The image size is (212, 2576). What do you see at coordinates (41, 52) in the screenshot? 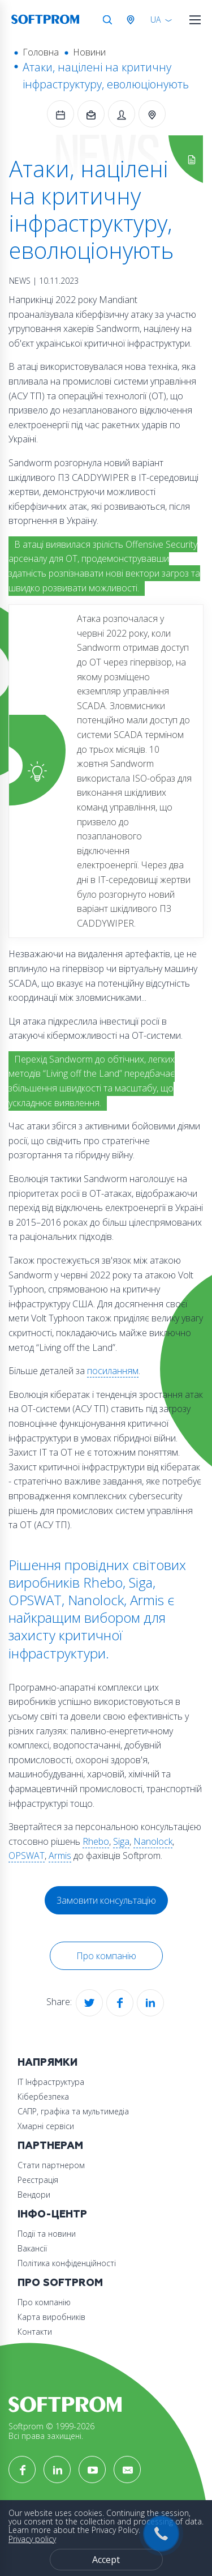
I see `Головна` at bounding box center [41, 52].